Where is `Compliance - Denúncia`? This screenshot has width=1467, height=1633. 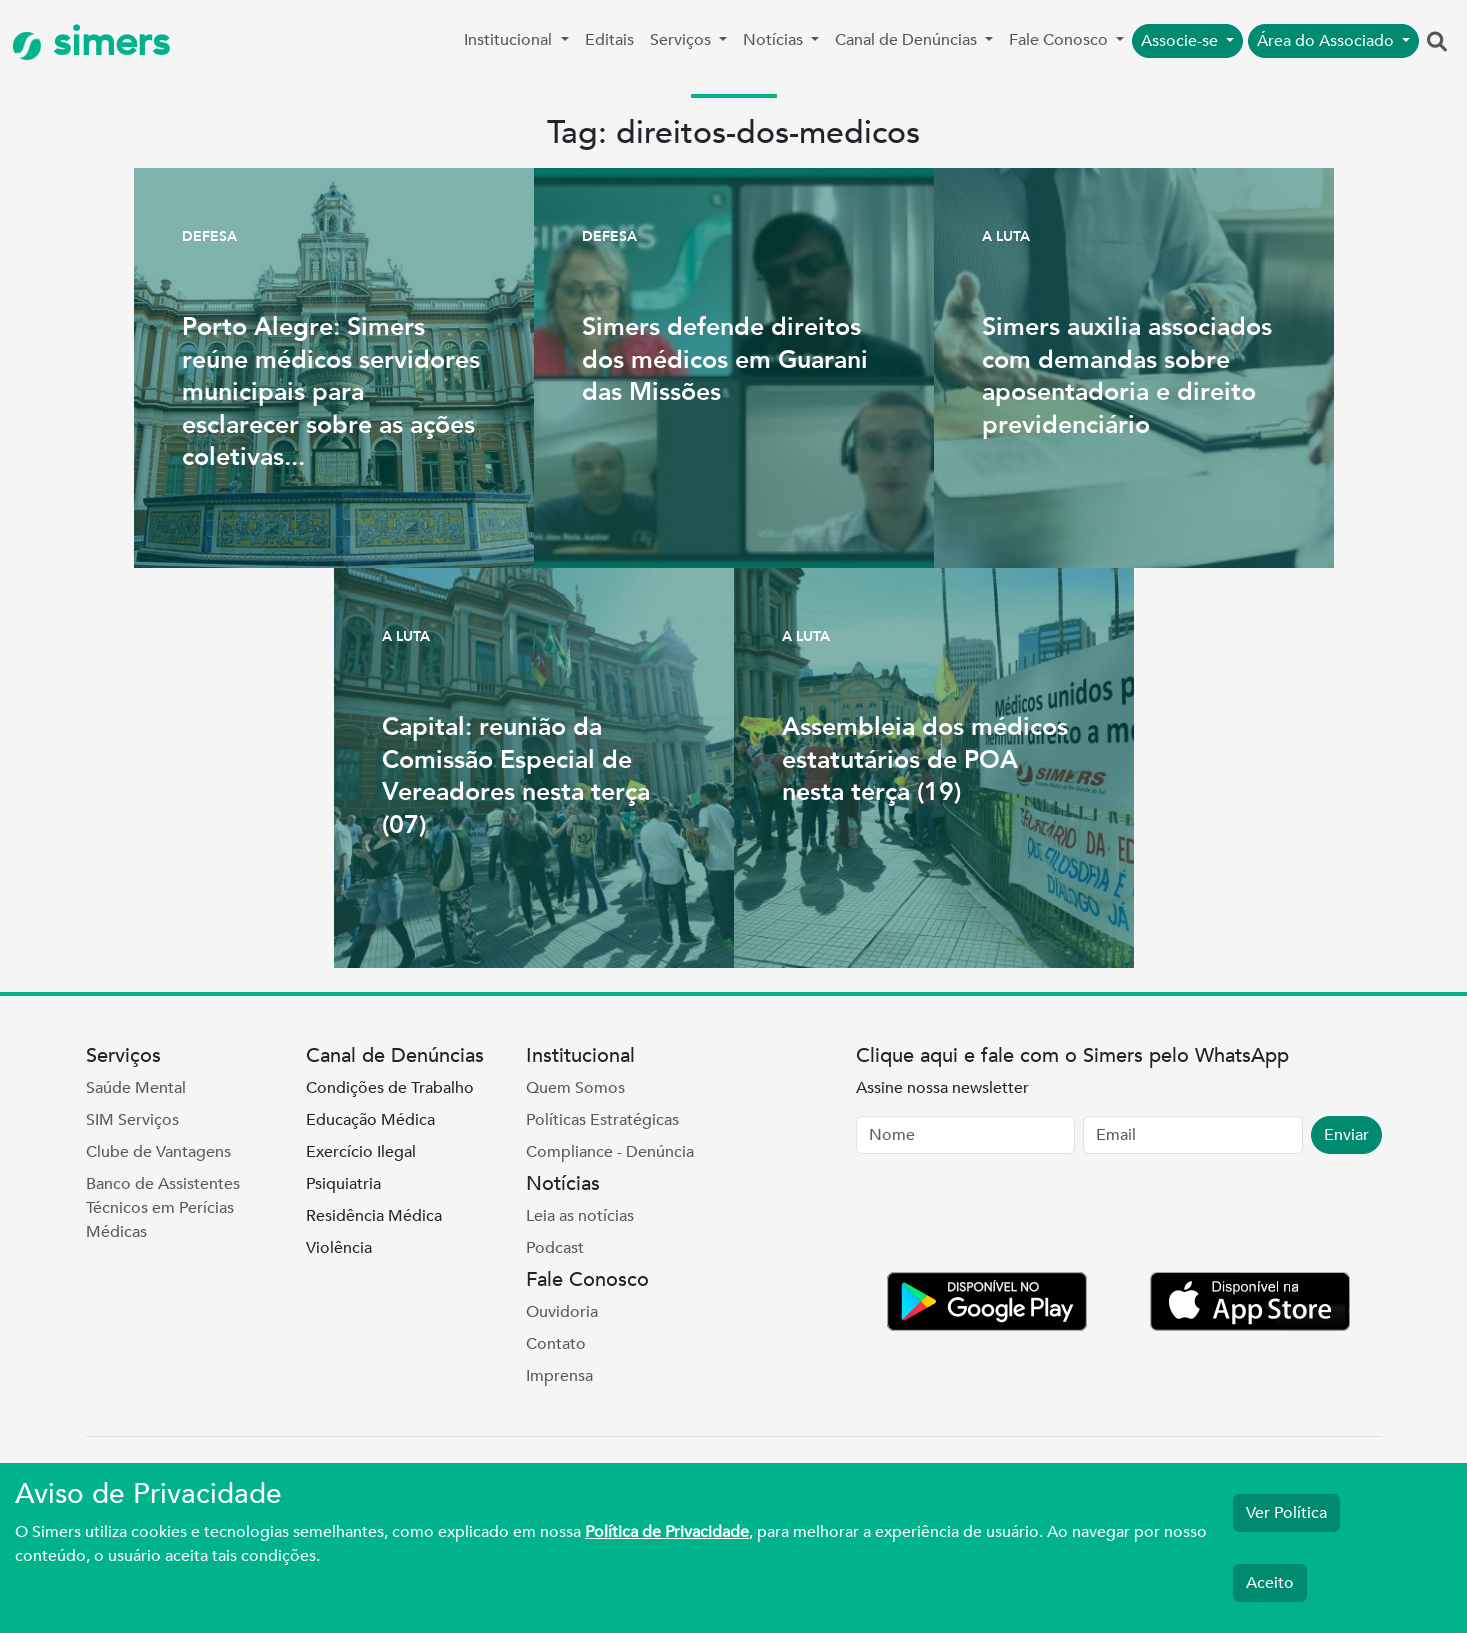
Compliance - Denúncia is located at coordinates (610, 1152).